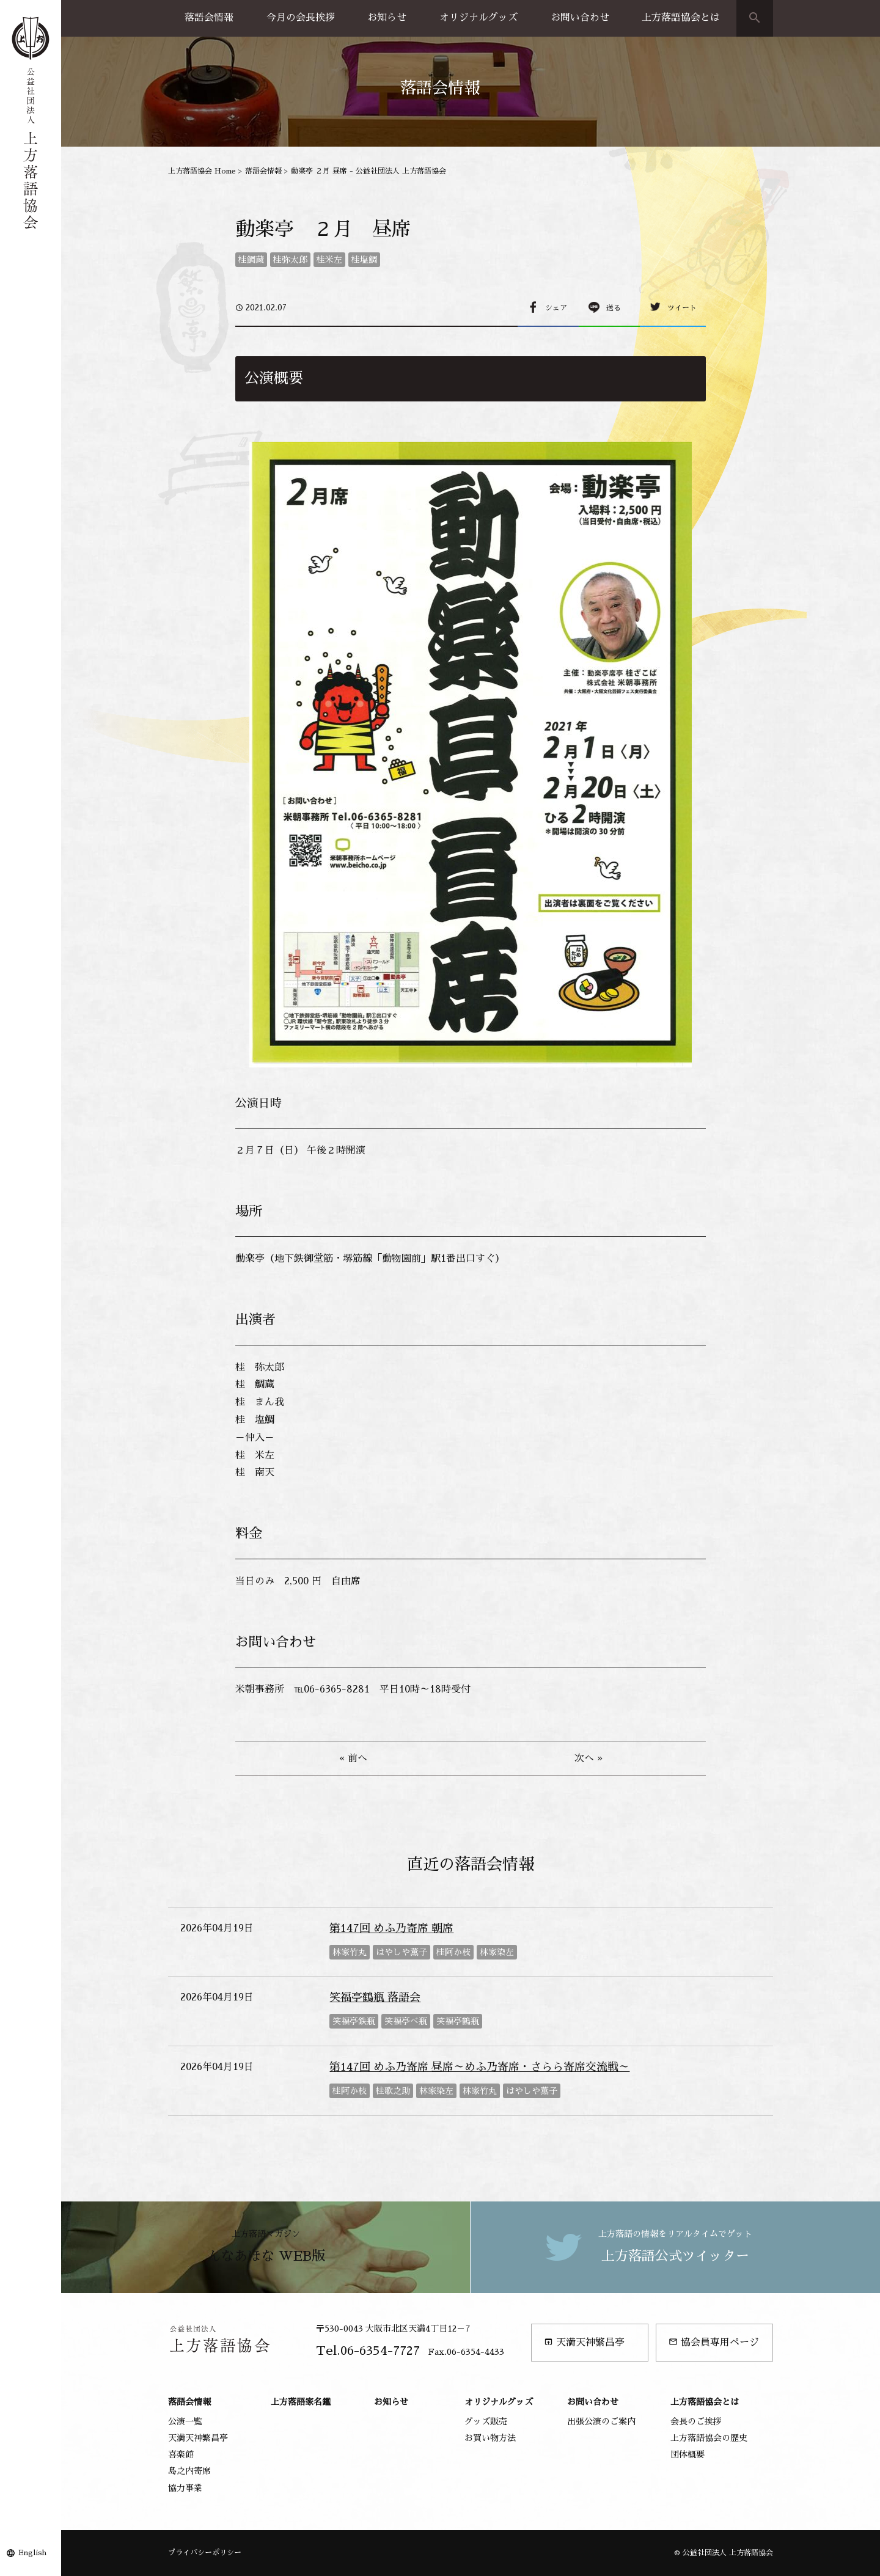 The height and width of the screenshot is (2576, 880). Describe the element at coordinates (209, 18) in the screenshot. I see `落語会情報` at that location.